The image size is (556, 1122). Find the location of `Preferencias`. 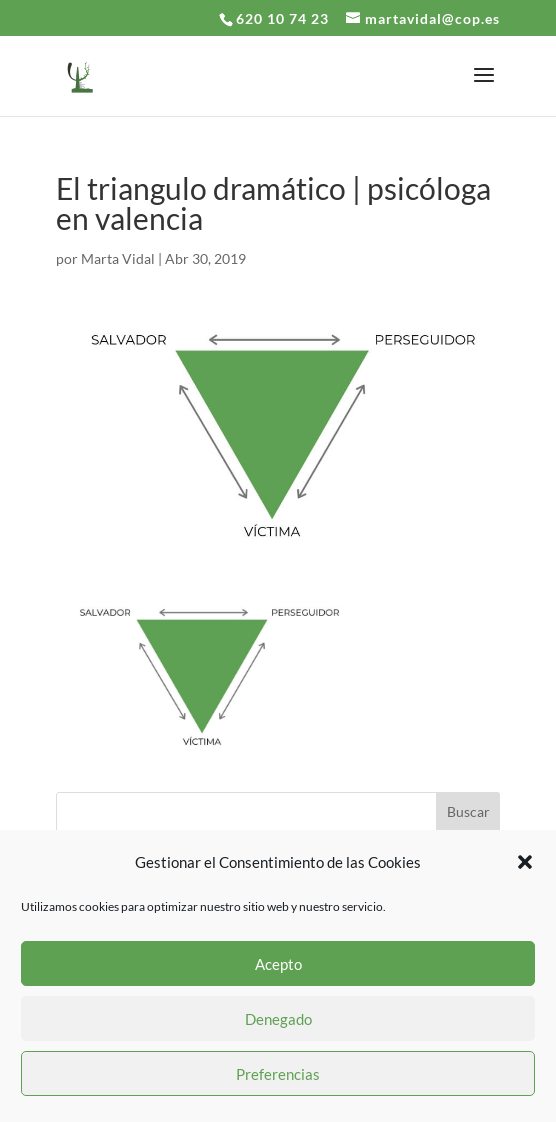

Preferencias is located at coordinates (278, 1074).